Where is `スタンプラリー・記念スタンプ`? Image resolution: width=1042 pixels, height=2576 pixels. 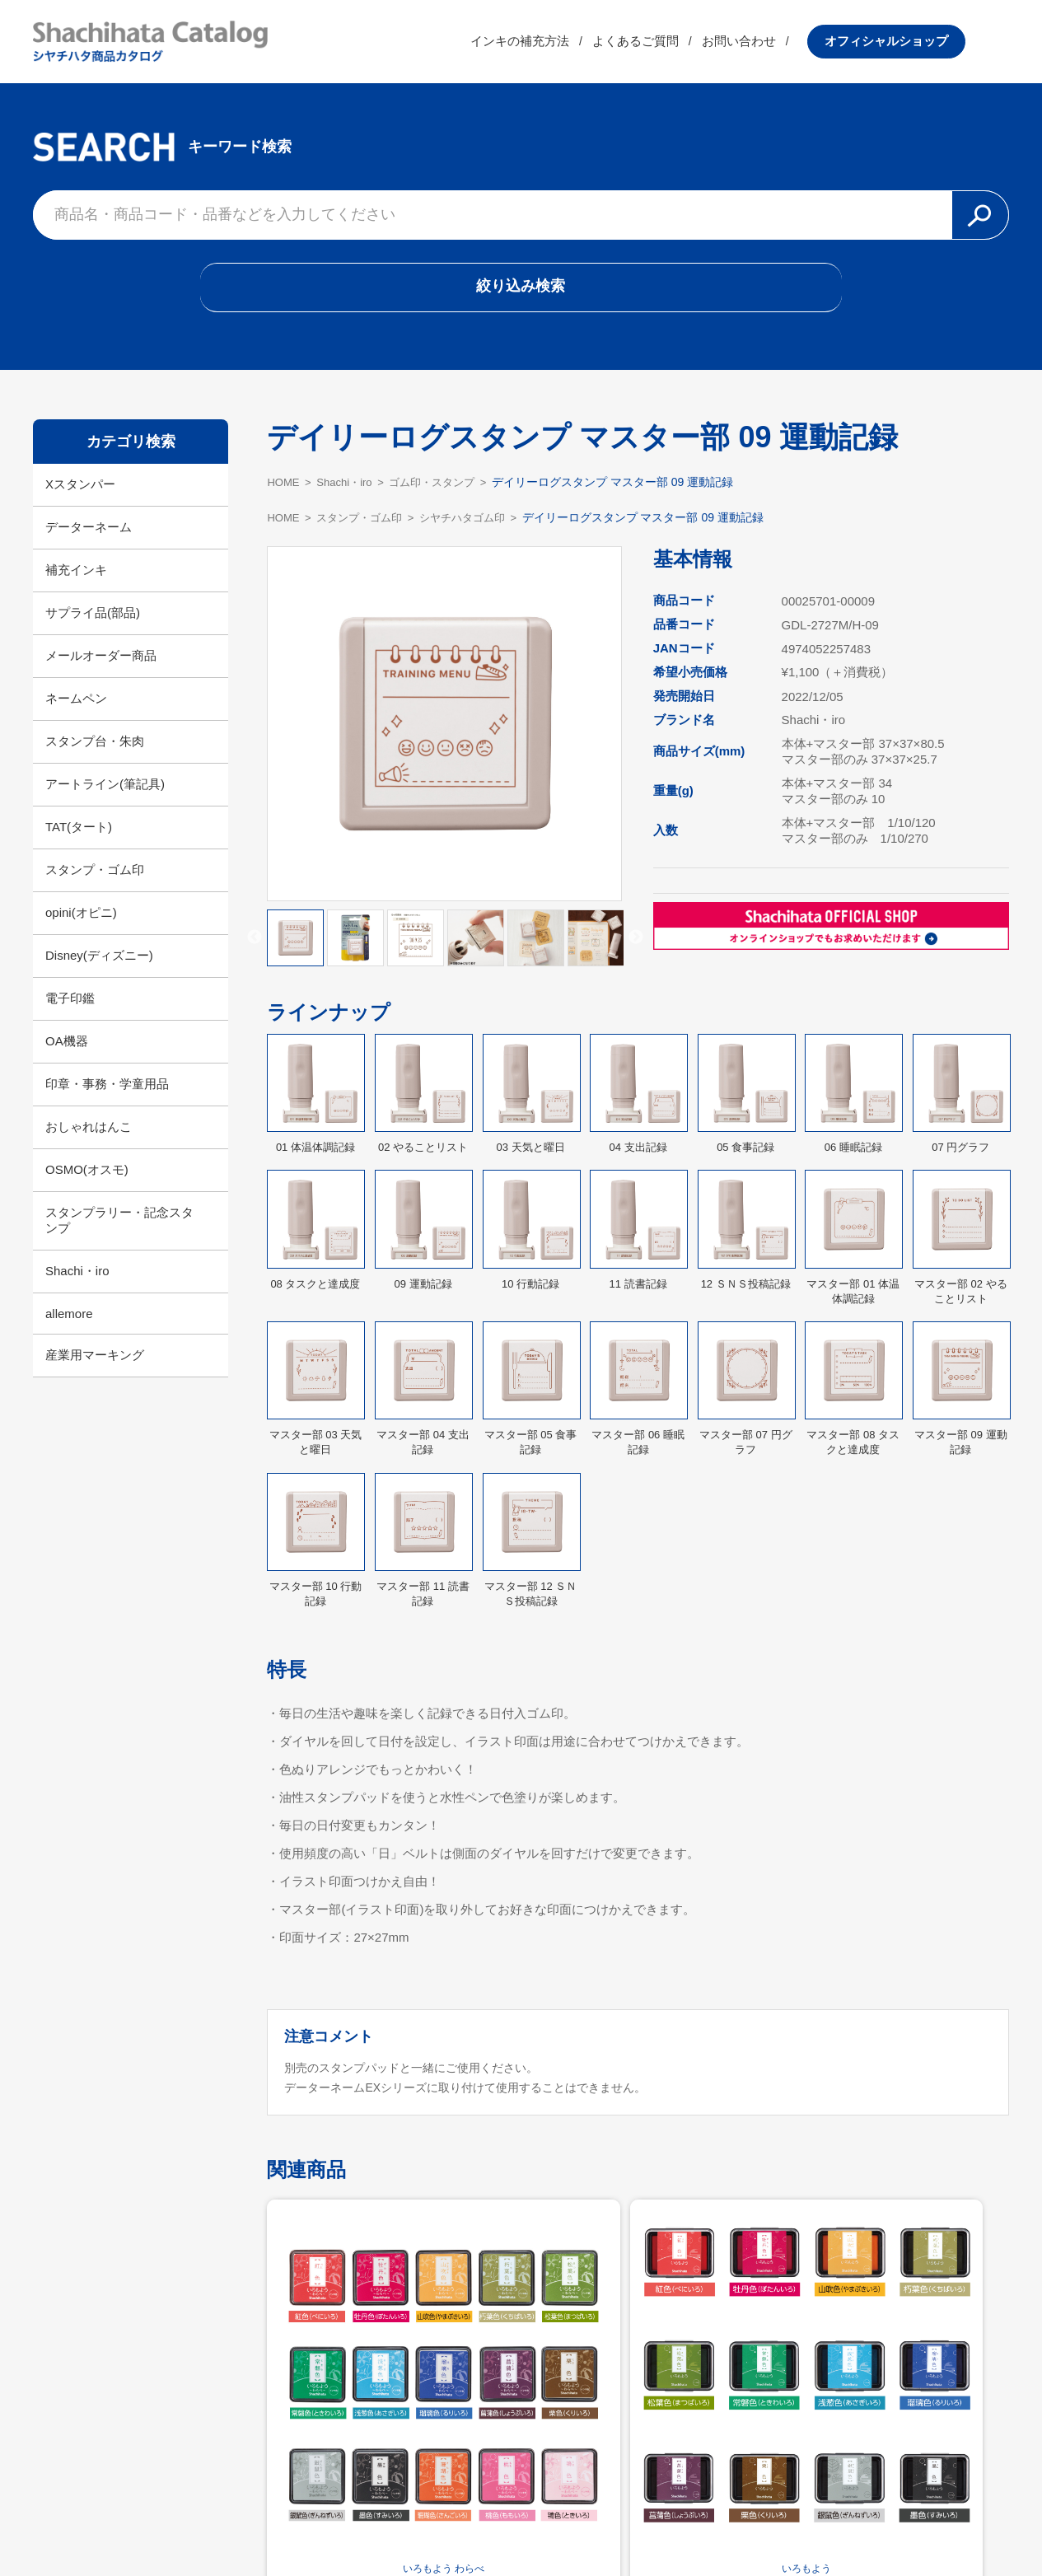
スタンプラリー・記念スタンプ is located at coordinates (119, 1233).